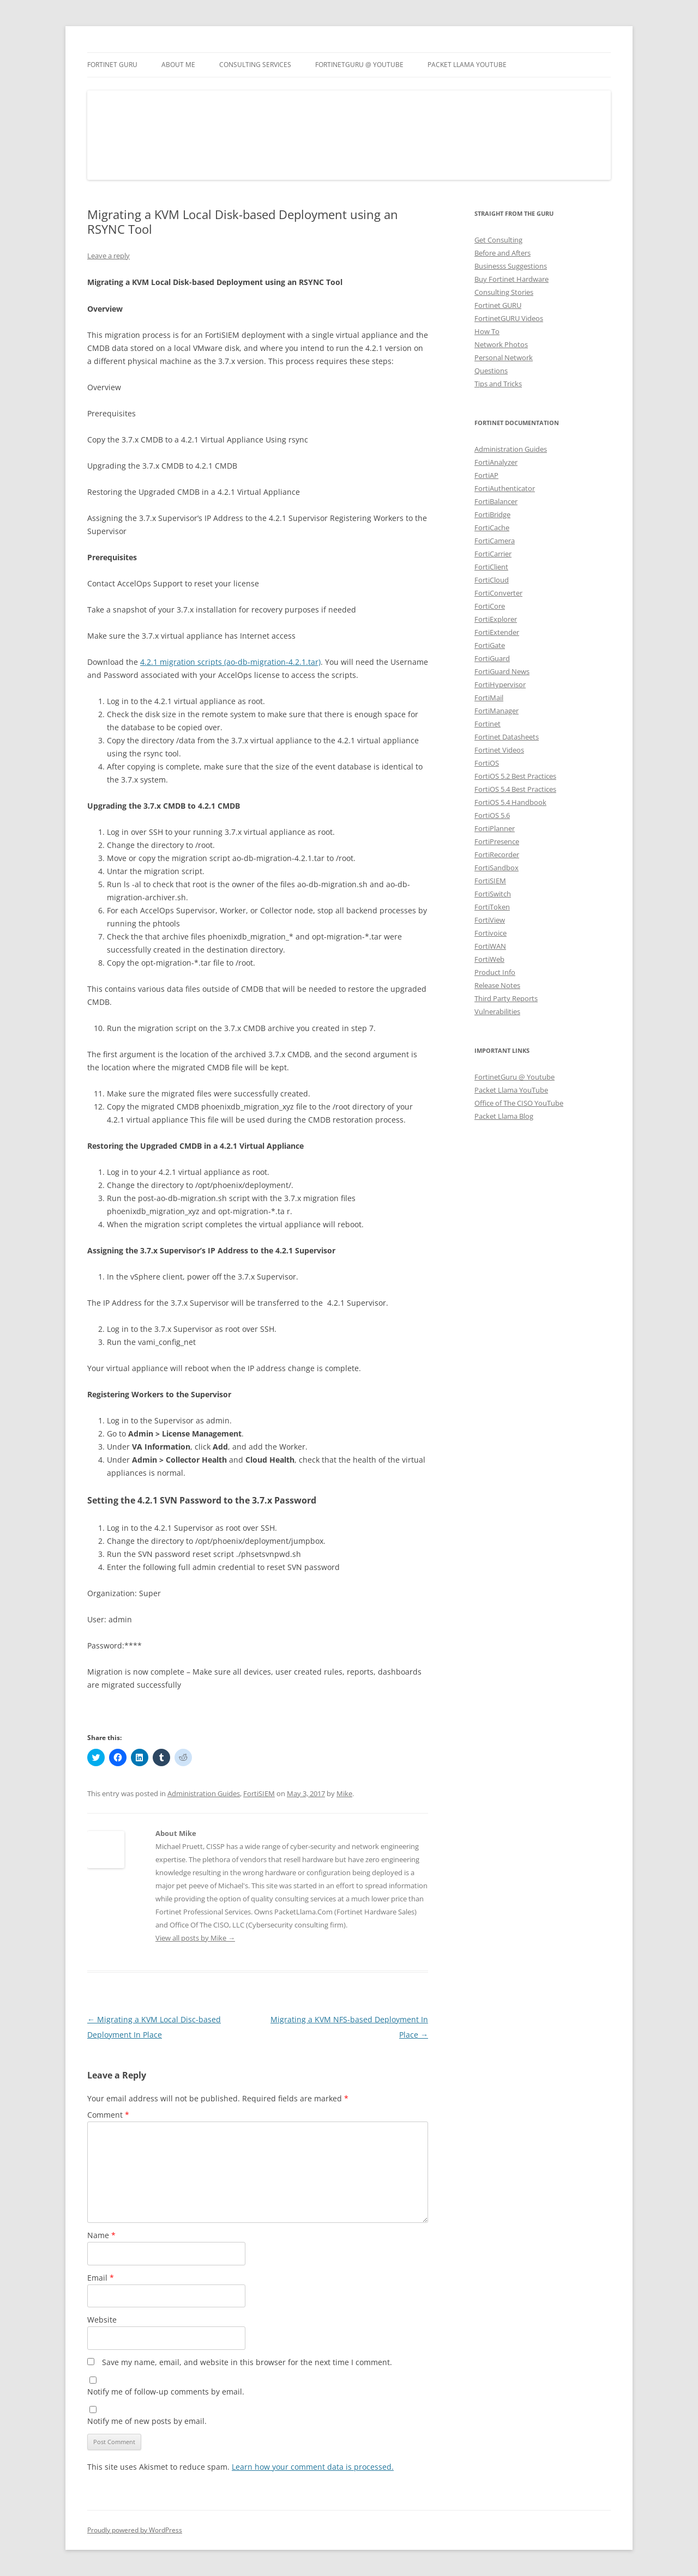  What do you see at coordinates (494, 540) in the screenshot?
I see `FortiCamera` at bounding box center [494, 540].